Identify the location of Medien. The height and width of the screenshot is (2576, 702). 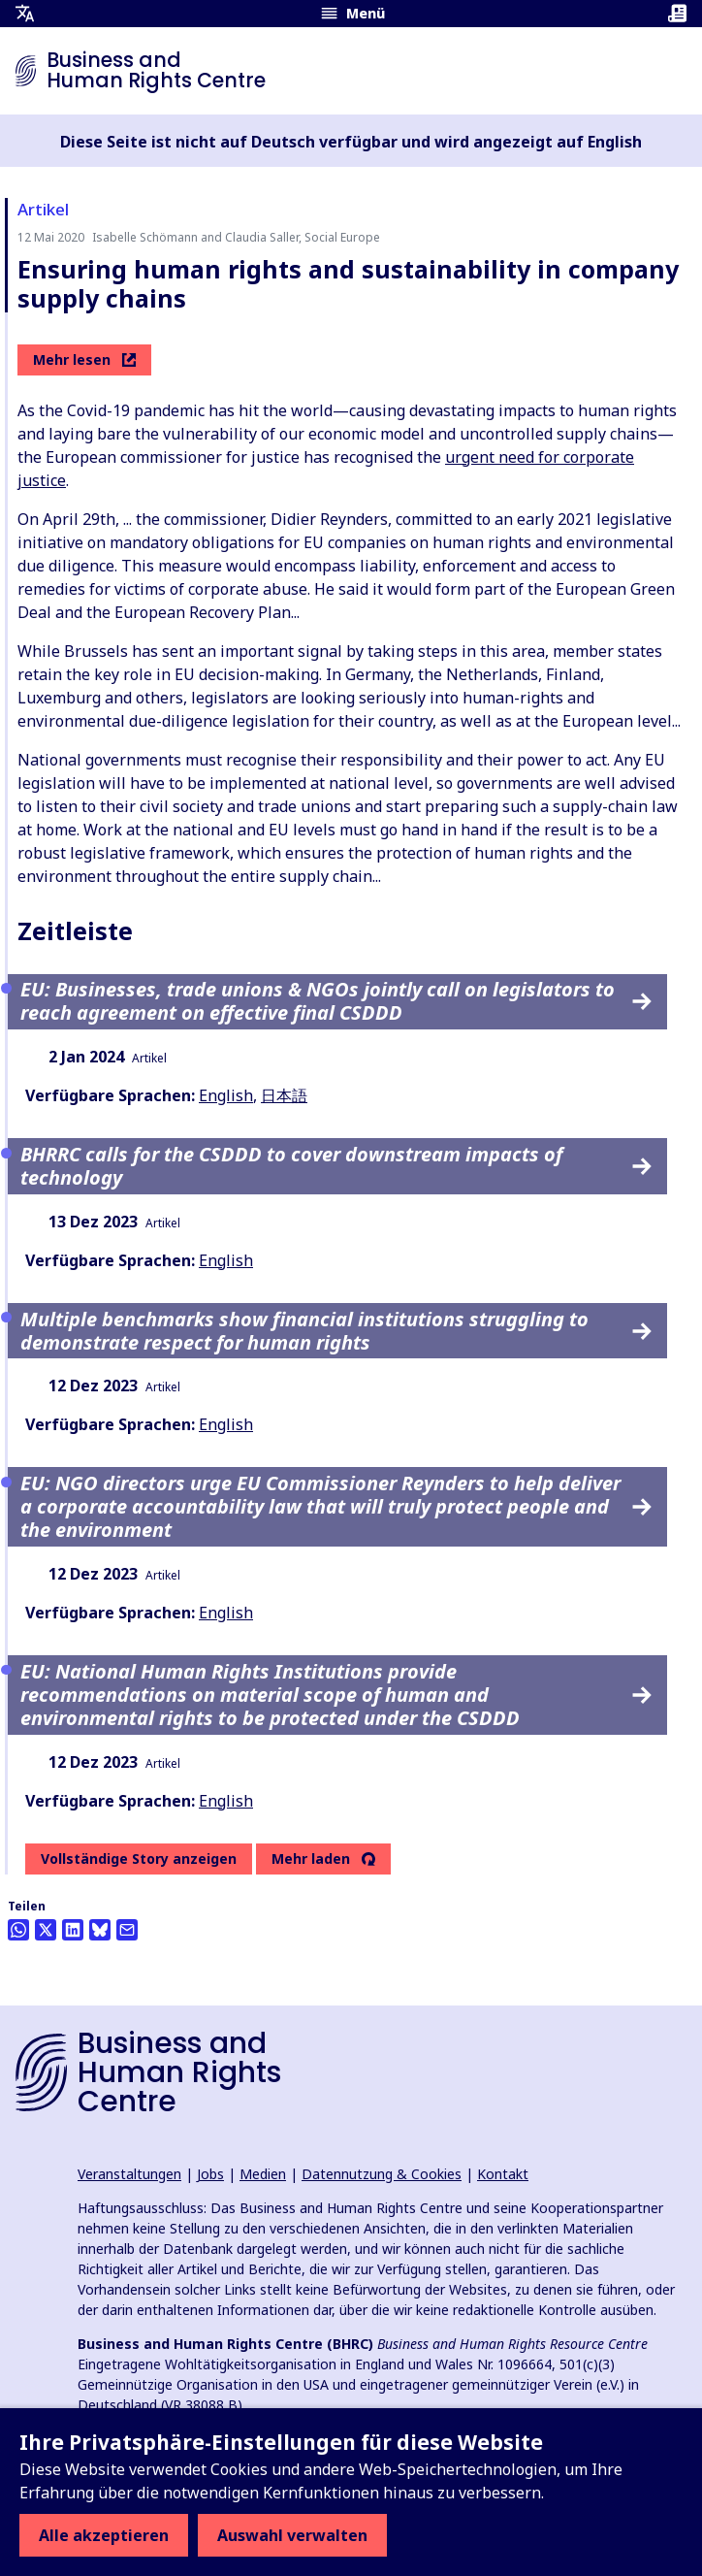
(262, 2174).